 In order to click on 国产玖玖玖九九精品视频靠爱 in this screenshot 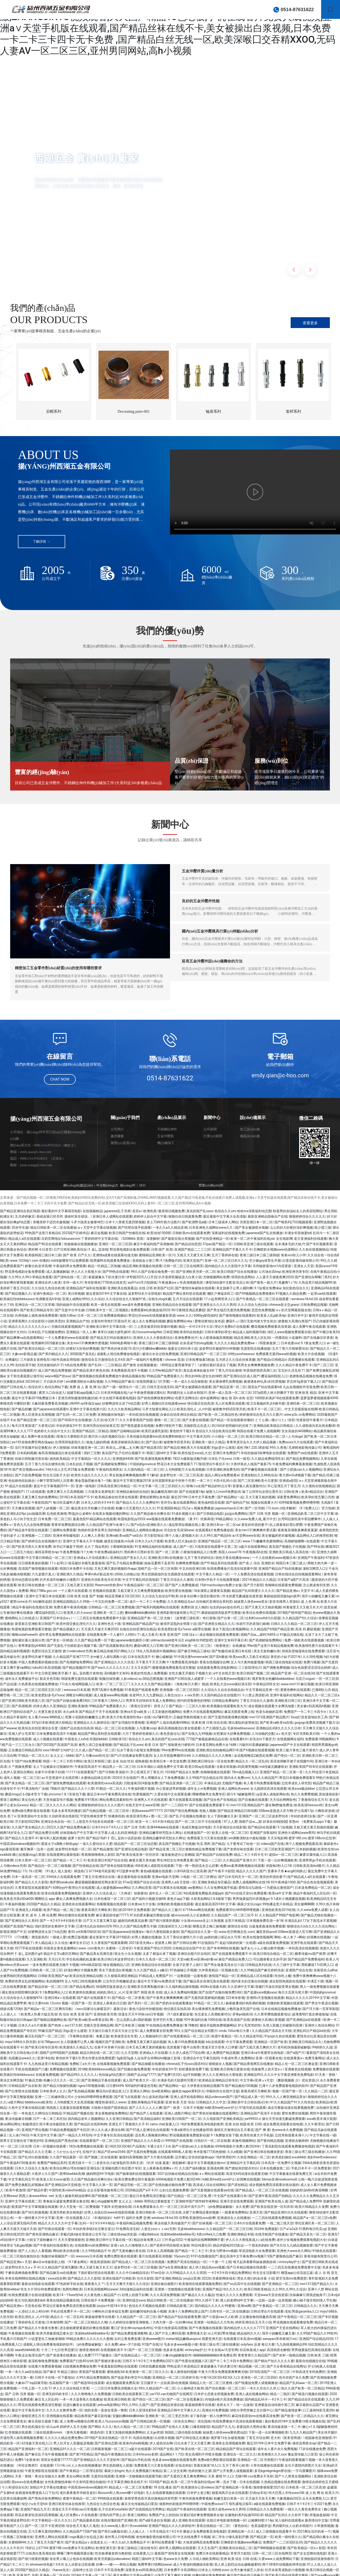, I will do `click(291, 2244)`.